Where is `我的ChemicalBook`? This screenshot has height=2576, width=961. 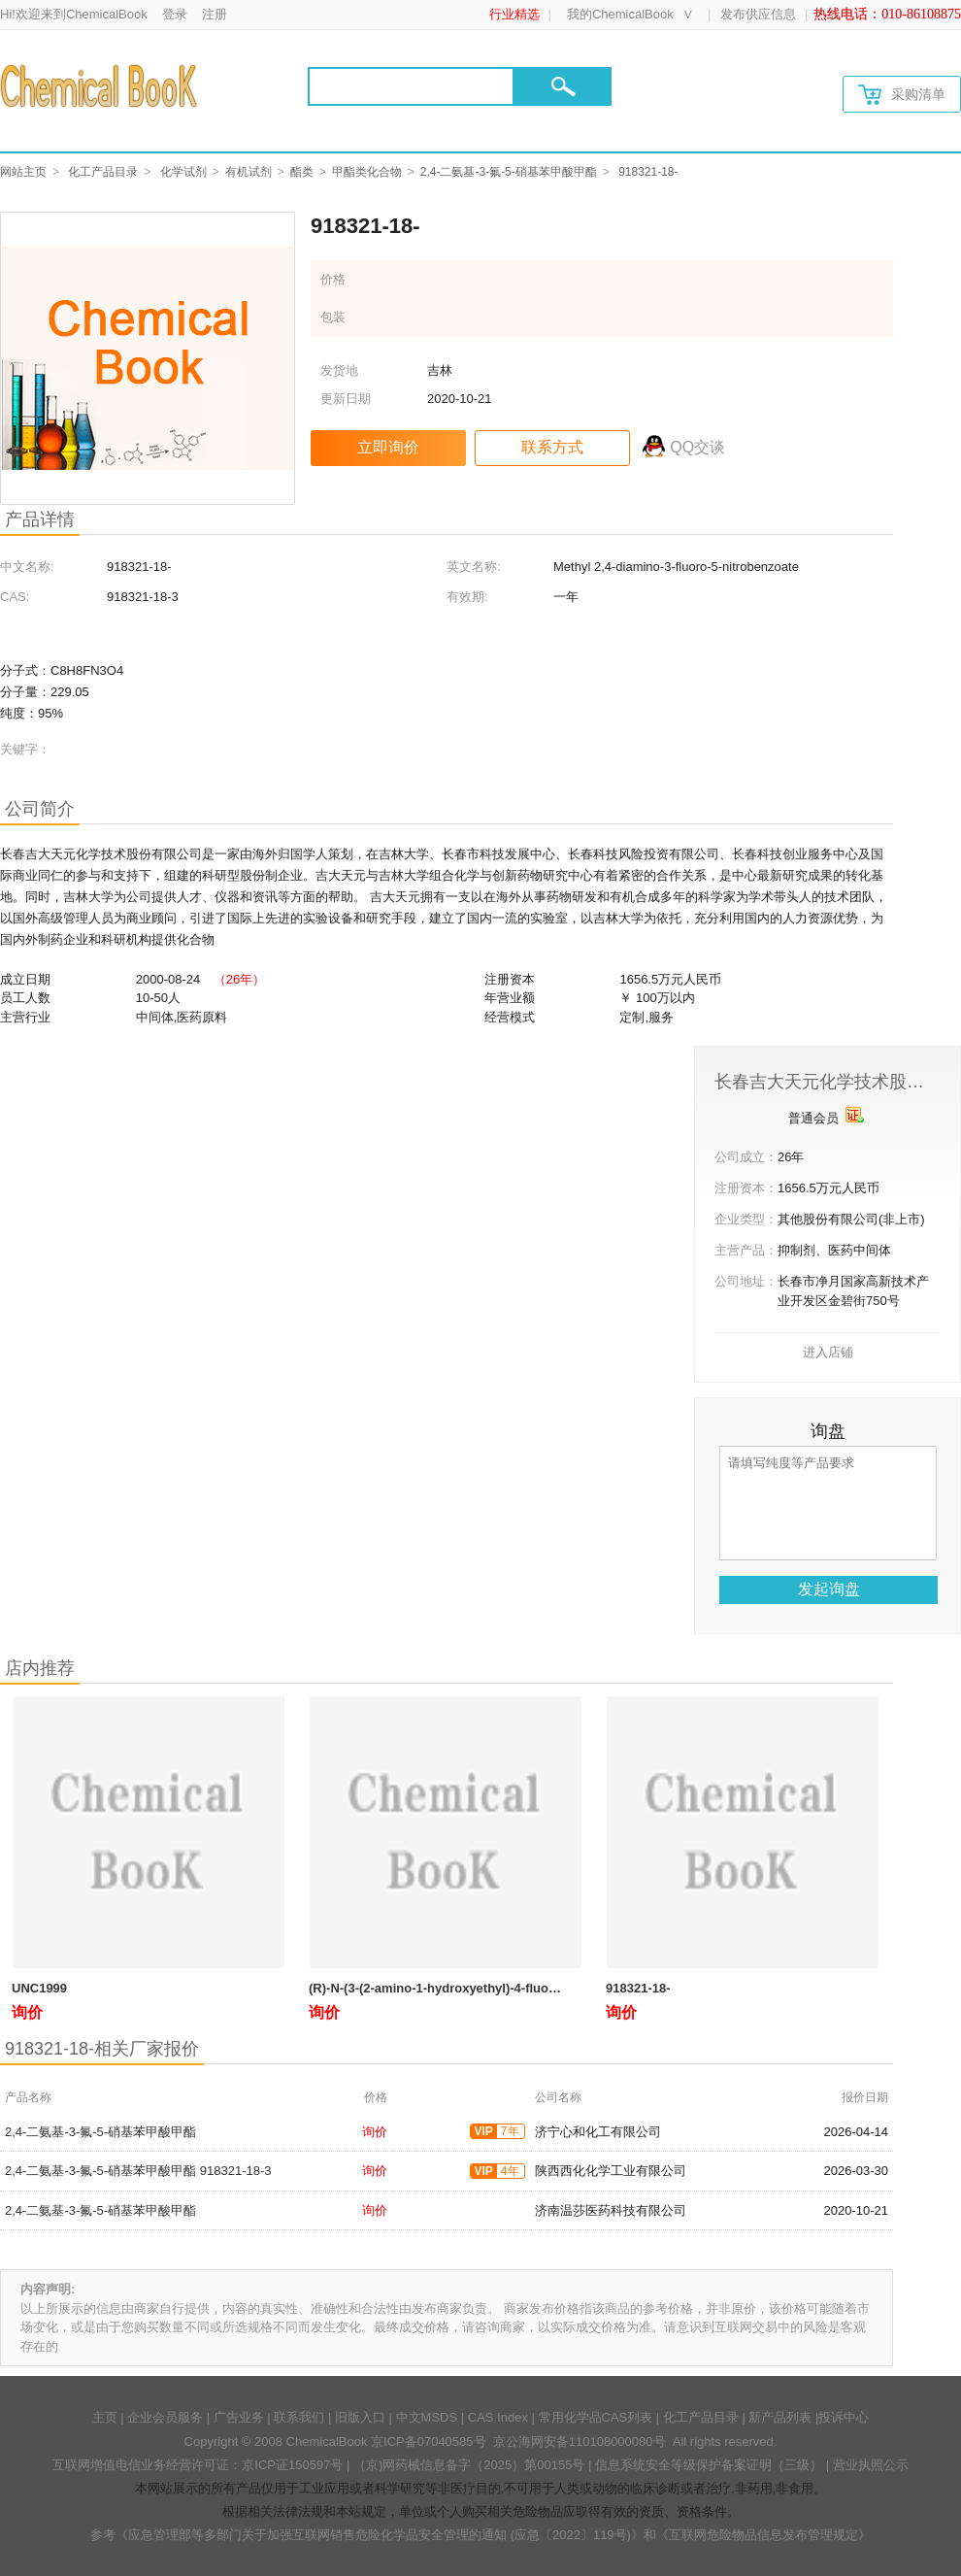
我的ChemicalBook is located at coordinates (620, 14).